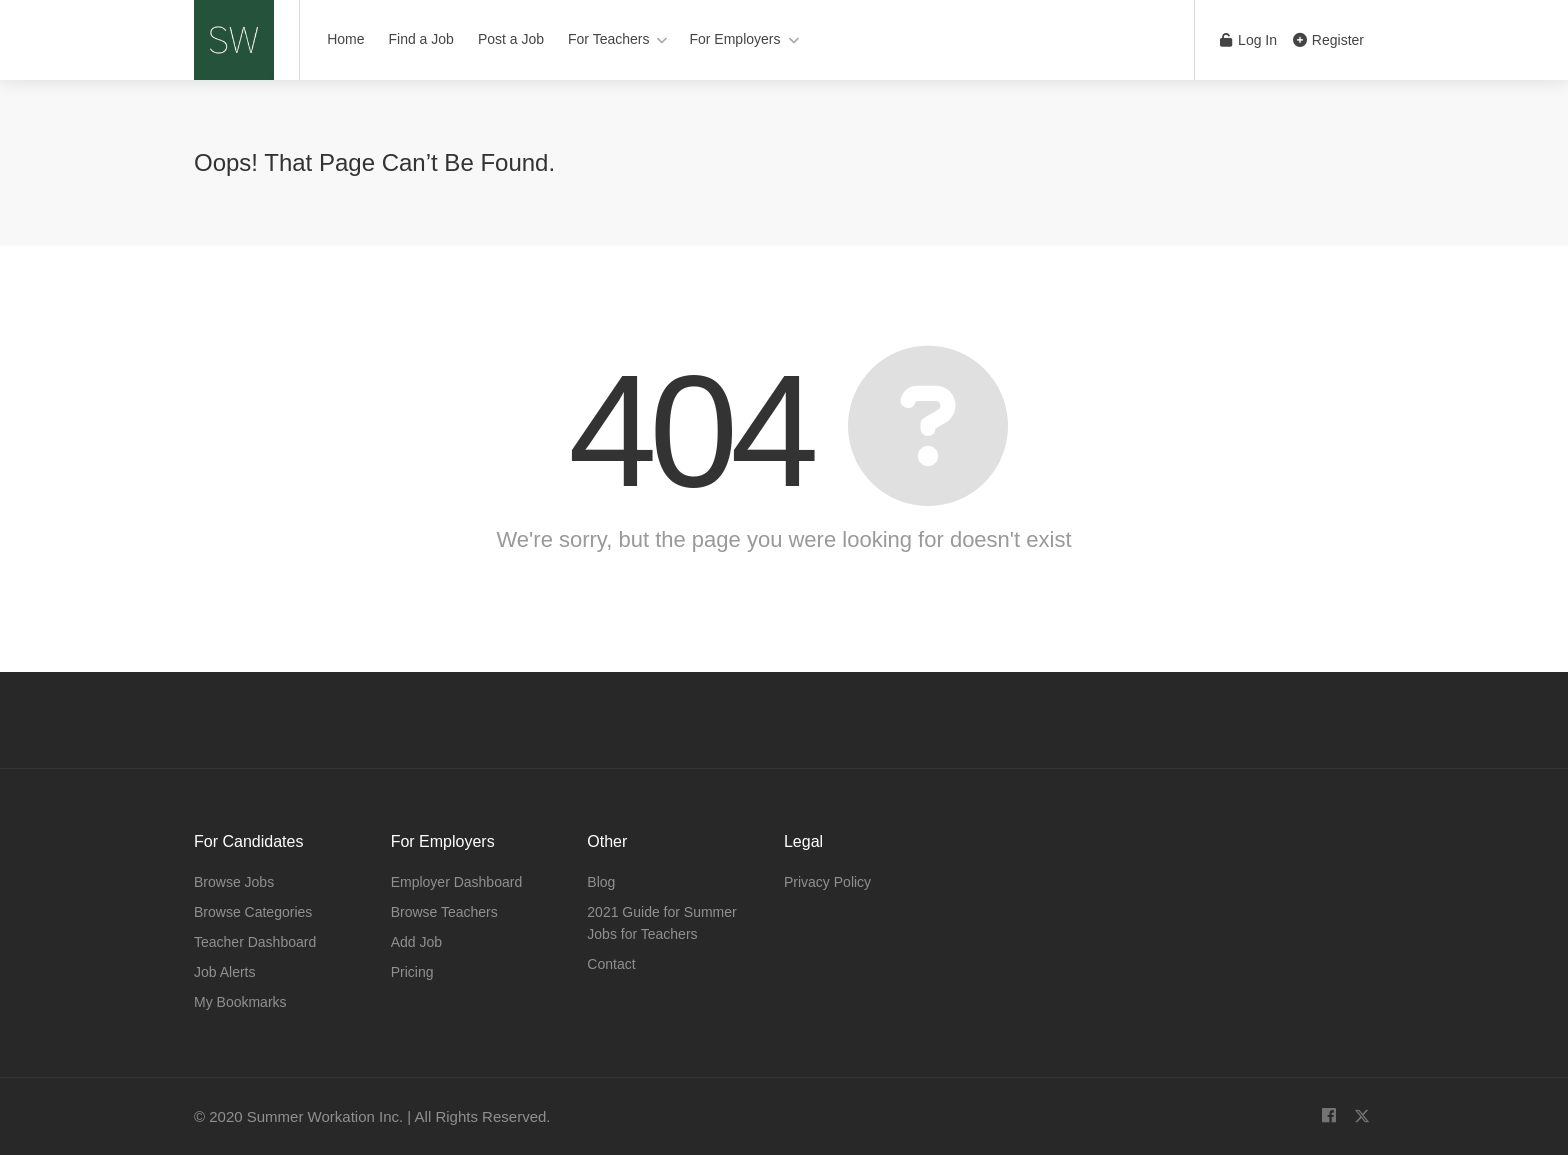 The height and width of the screenshot is (1155, 1568). What do you see at coordinates (608, 39) in the screenshot?
I see `For Teachers` at bounding box center [608, 39].